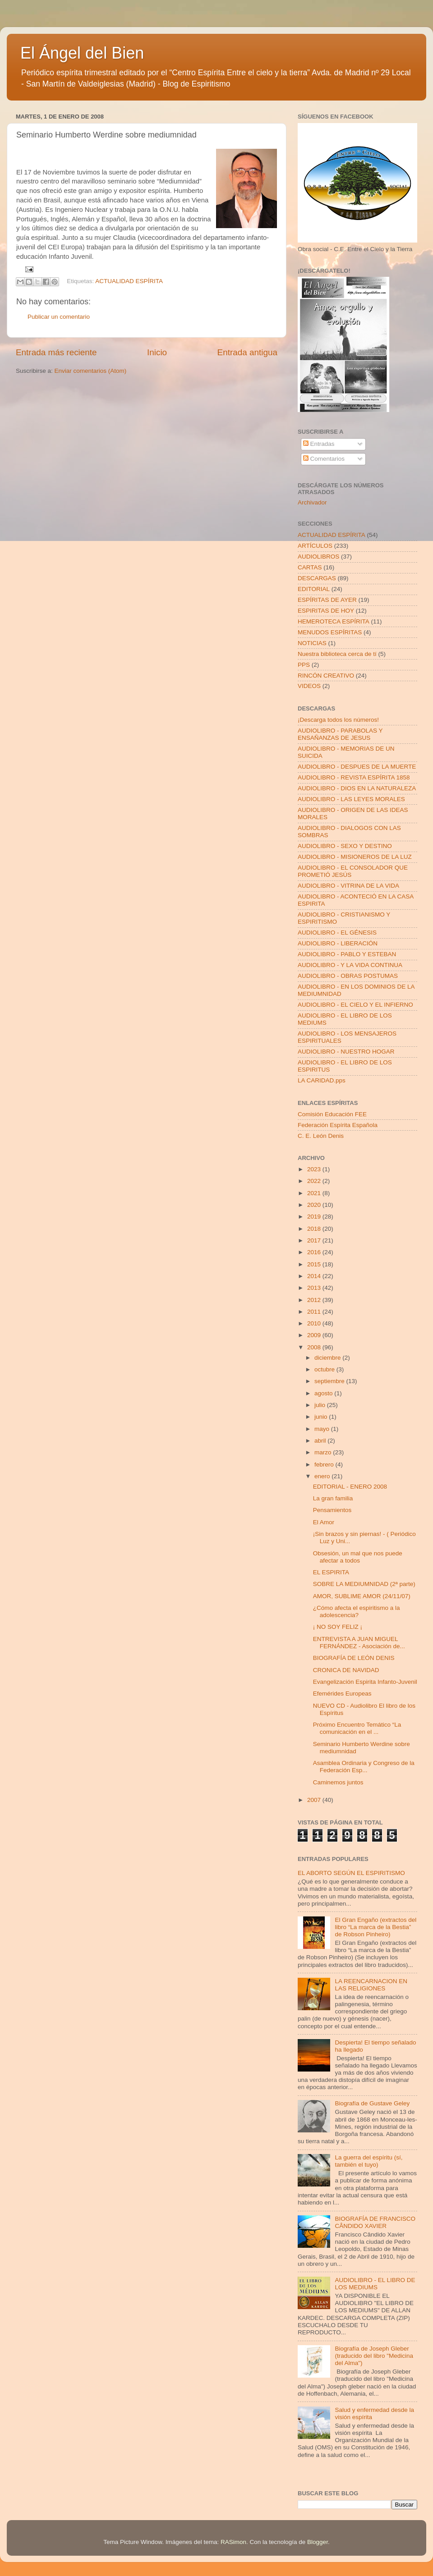  Describe the element at coordinates (314, 1169) in the screenshot. I see `2023` at that location.